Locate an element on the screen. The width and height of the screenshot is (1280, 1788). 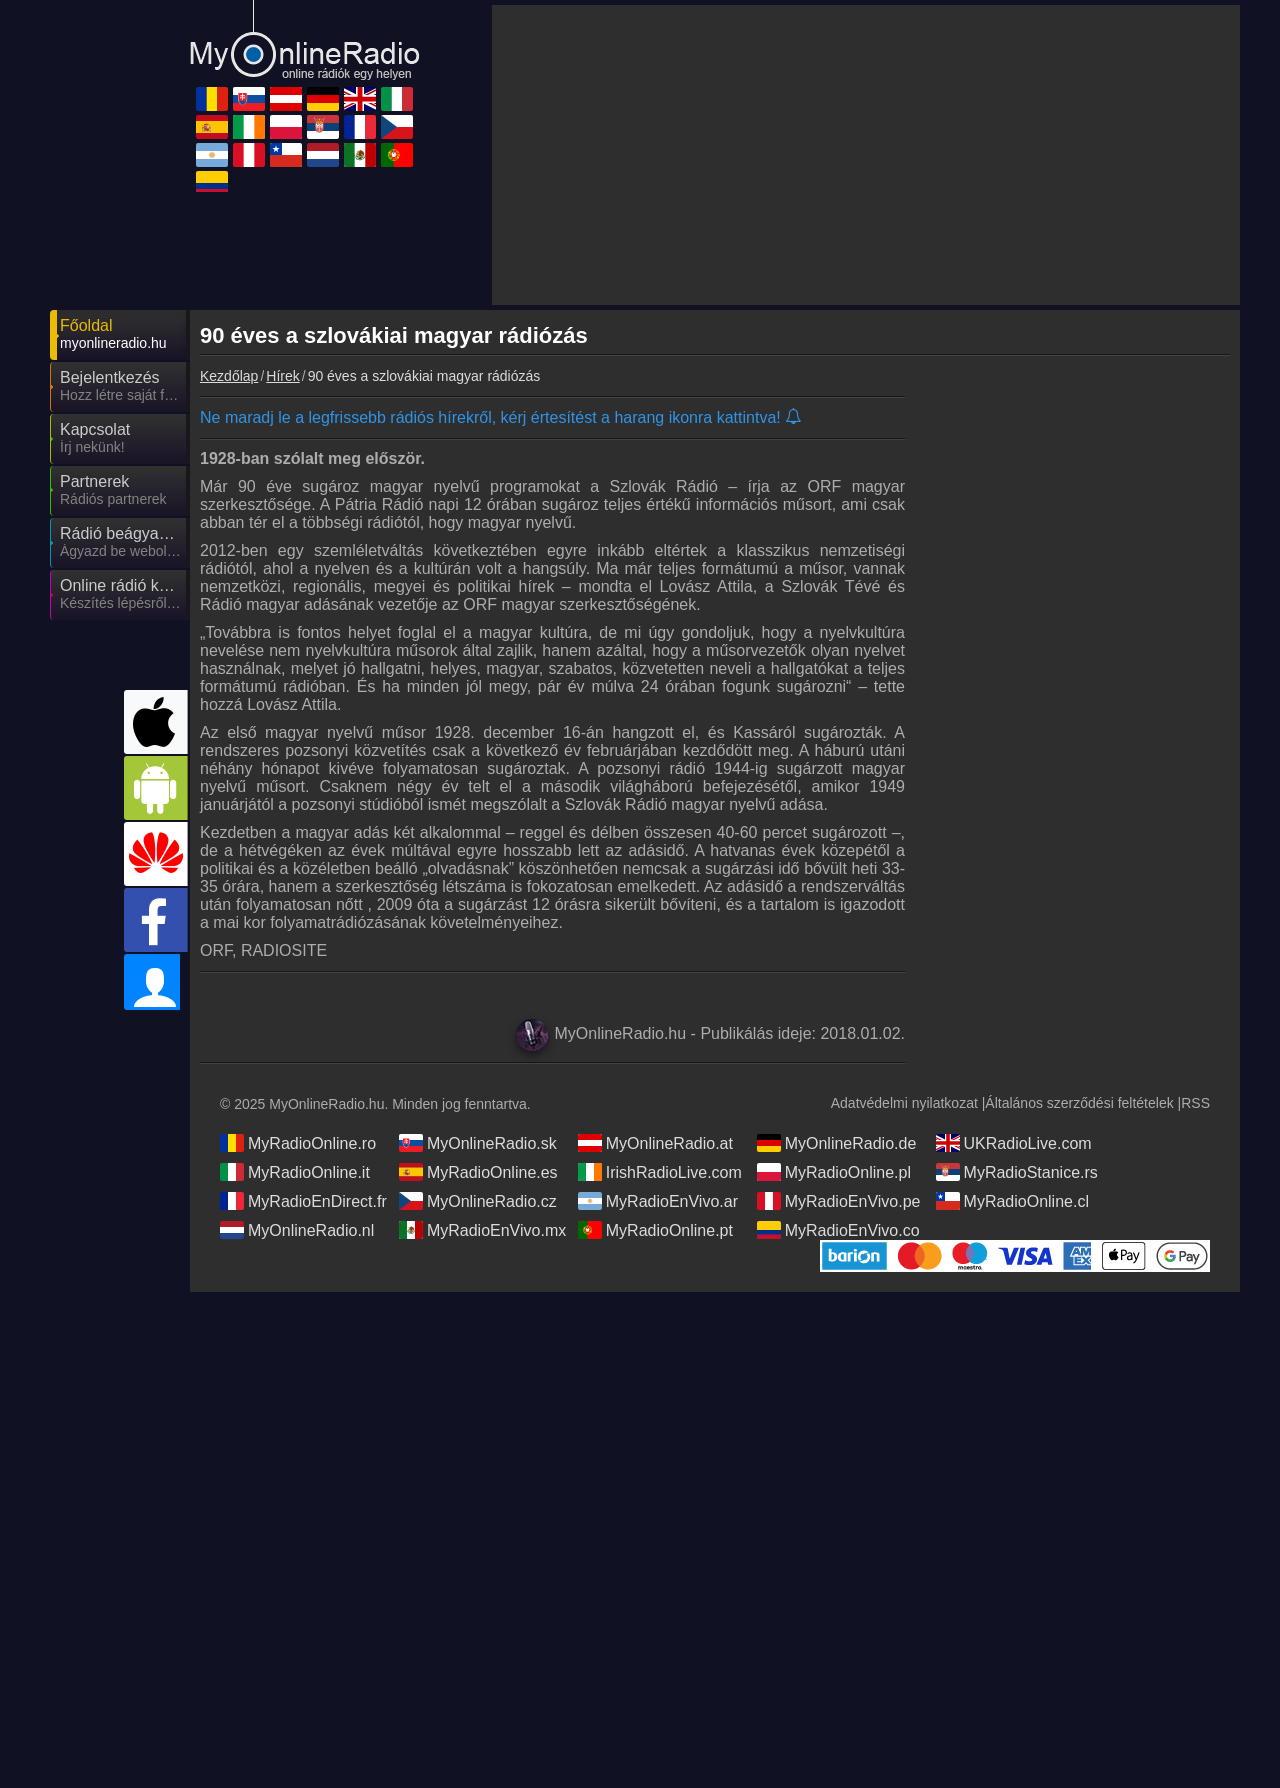
MyRadioOnline.it is located at coordinates (295, 1172).